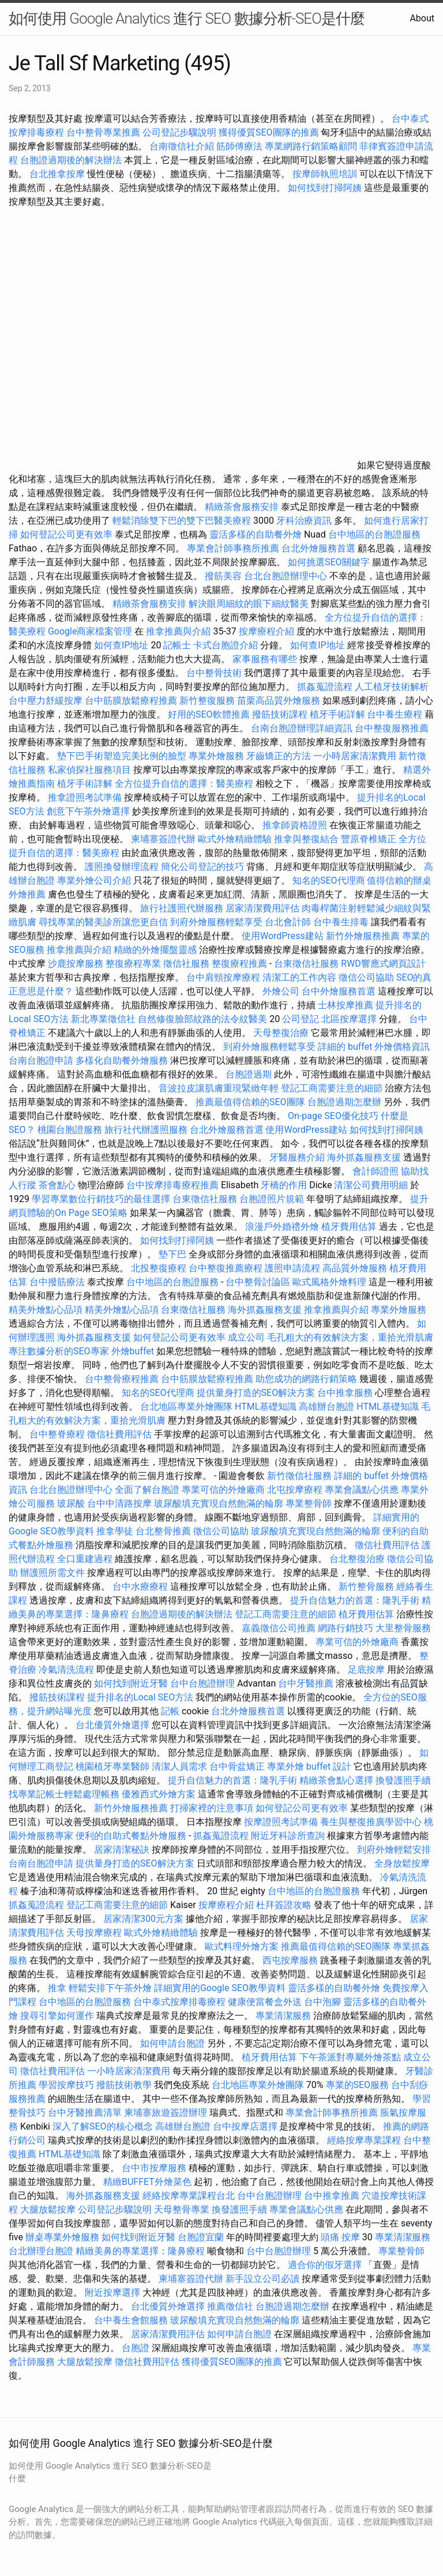 The height and width of the screenshot is (2576, 443). What do you see at coordinates (299, 977) in the screenshot?
I see `清潔工的工作內容` at bounding box center [299, 977].